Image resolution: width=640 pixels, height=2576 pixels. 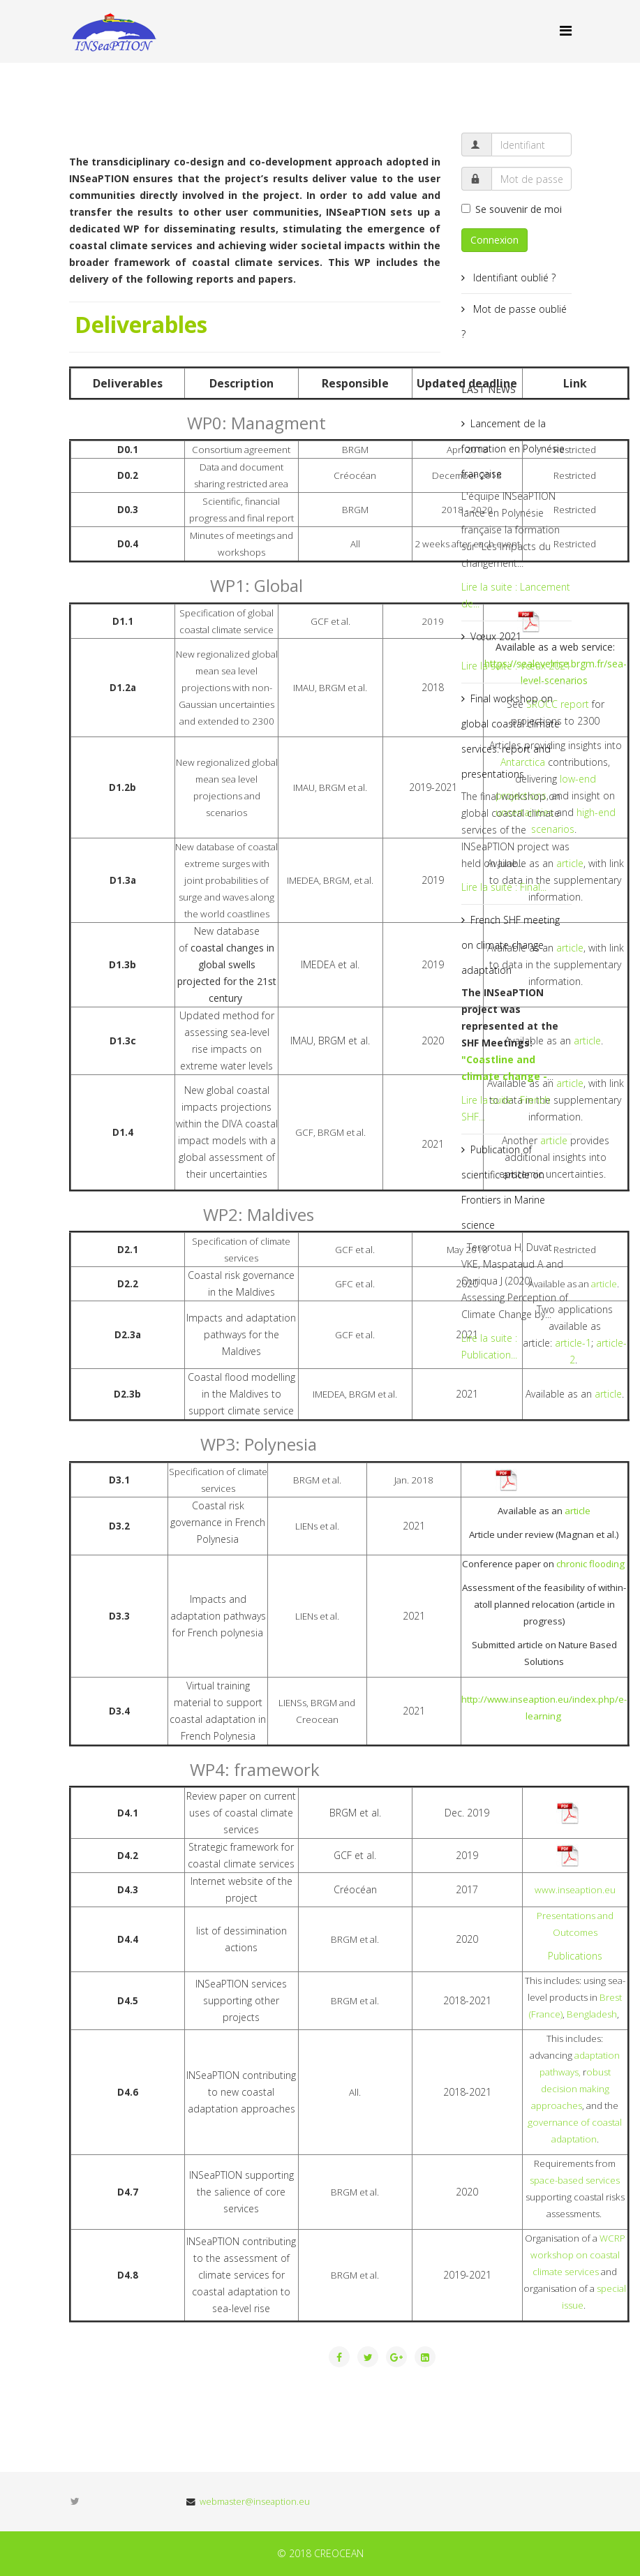 What do you see at coordinates (575, 1955) in the screenshot?
I see `Publications` at bounding box center [575, 1955].